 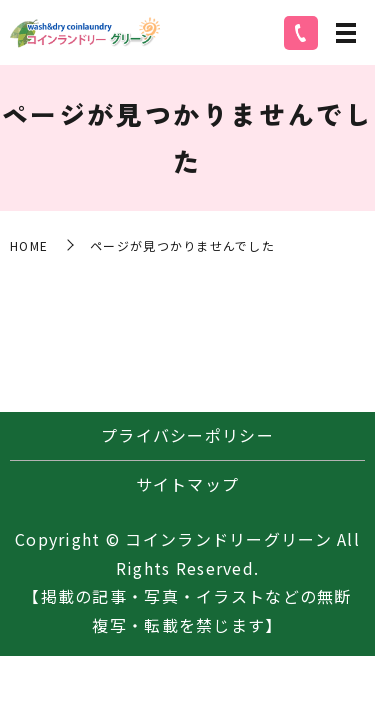 What do you see at coordinates (188, 484) in the screenshot?
I see `サイトマップ` at bounding box center [188, 484].